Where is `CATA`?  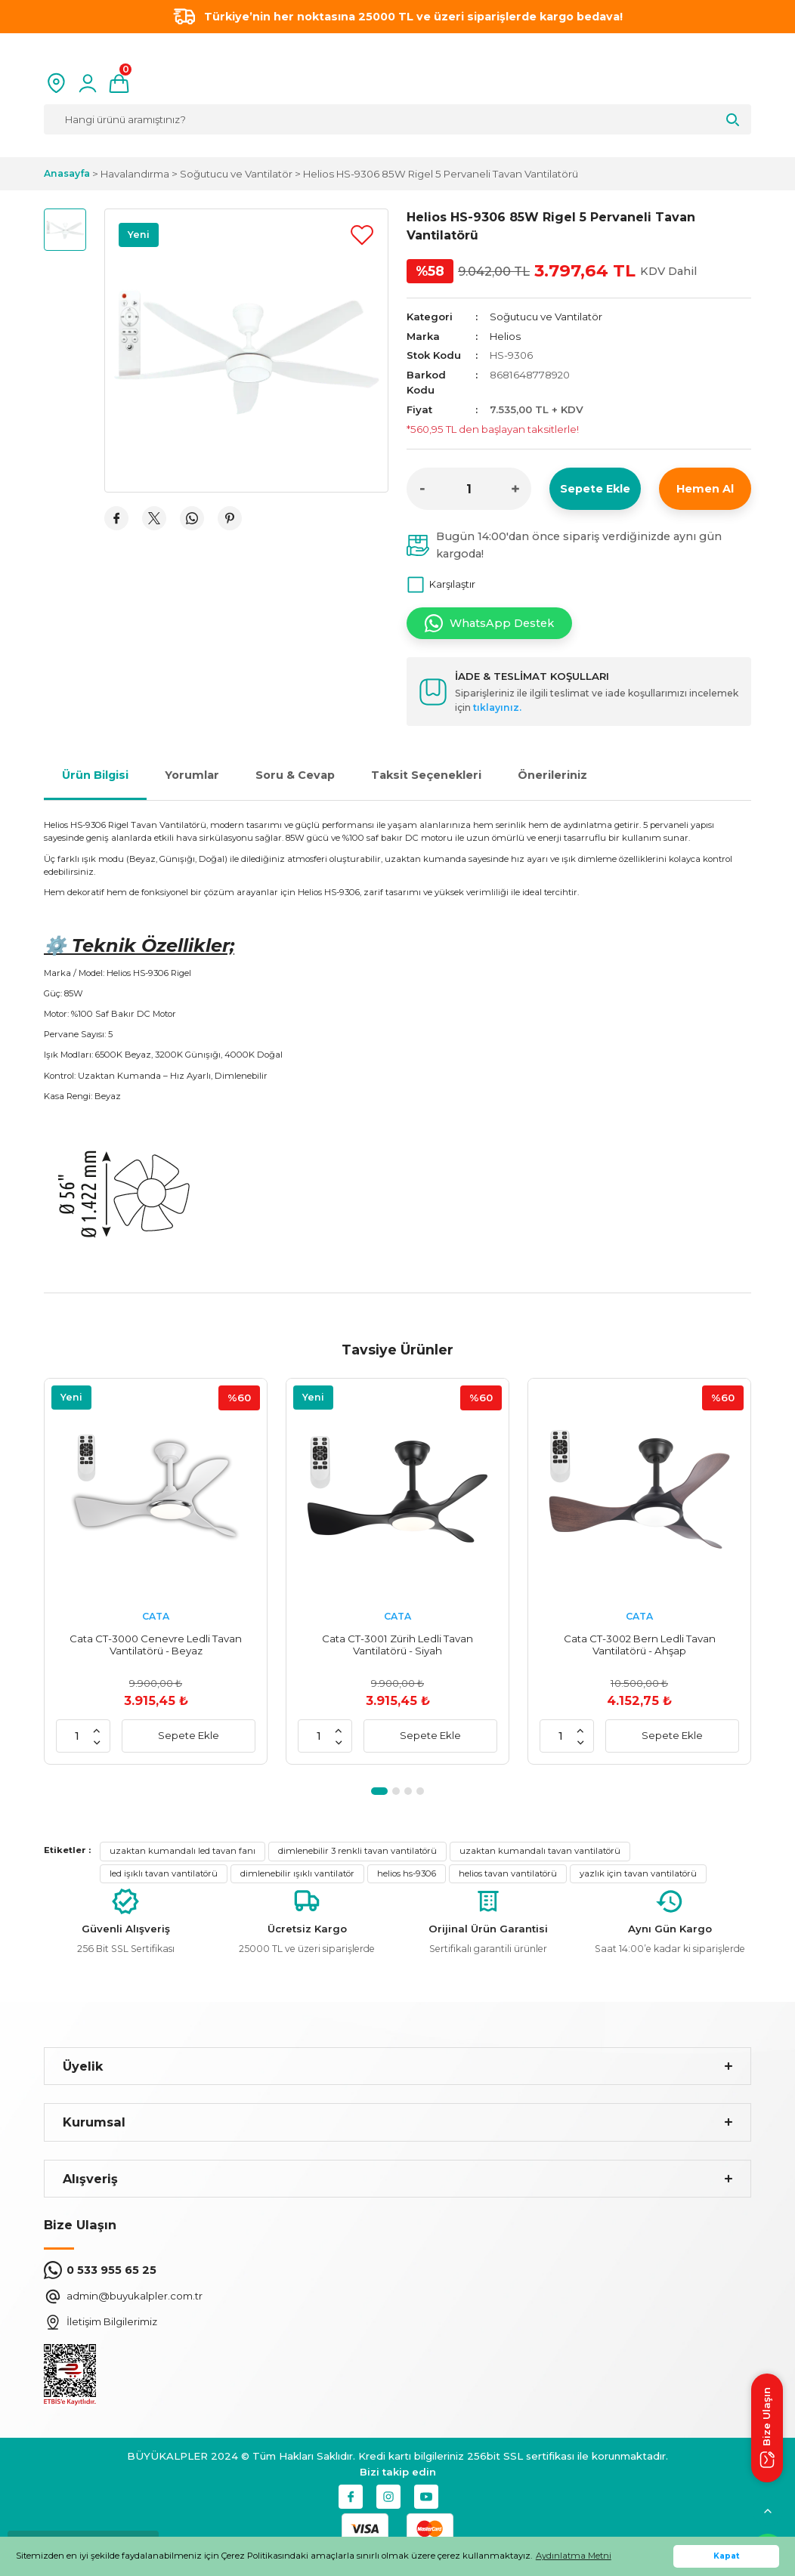
CATA is located at coordinates (155, 1616).